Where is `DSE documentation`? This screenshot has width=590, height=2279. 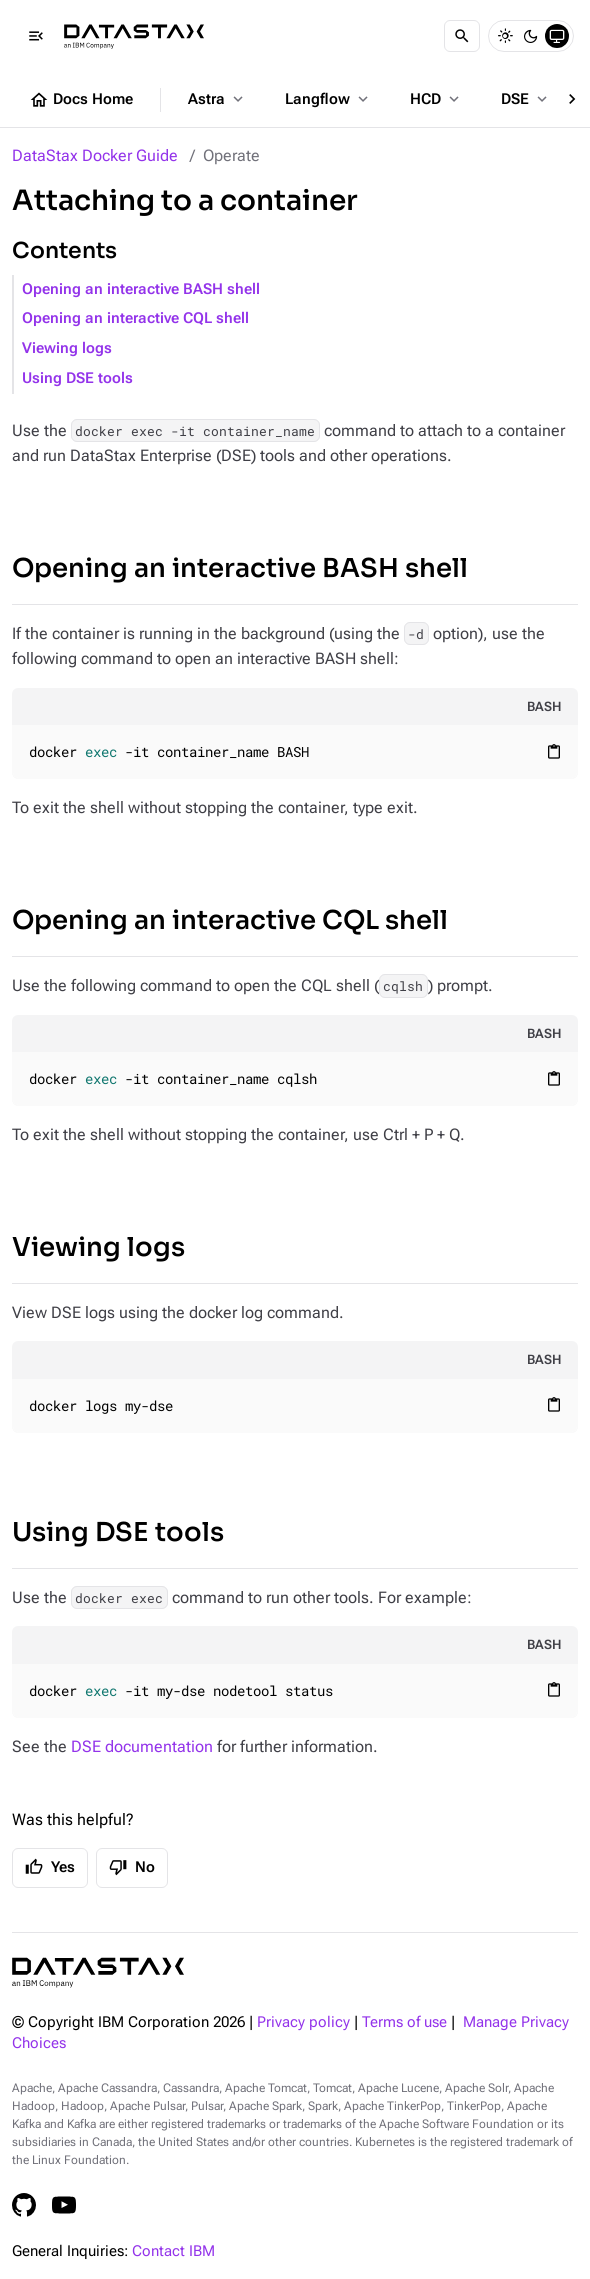 DSE documentation is located at coordinates (142, 1746).